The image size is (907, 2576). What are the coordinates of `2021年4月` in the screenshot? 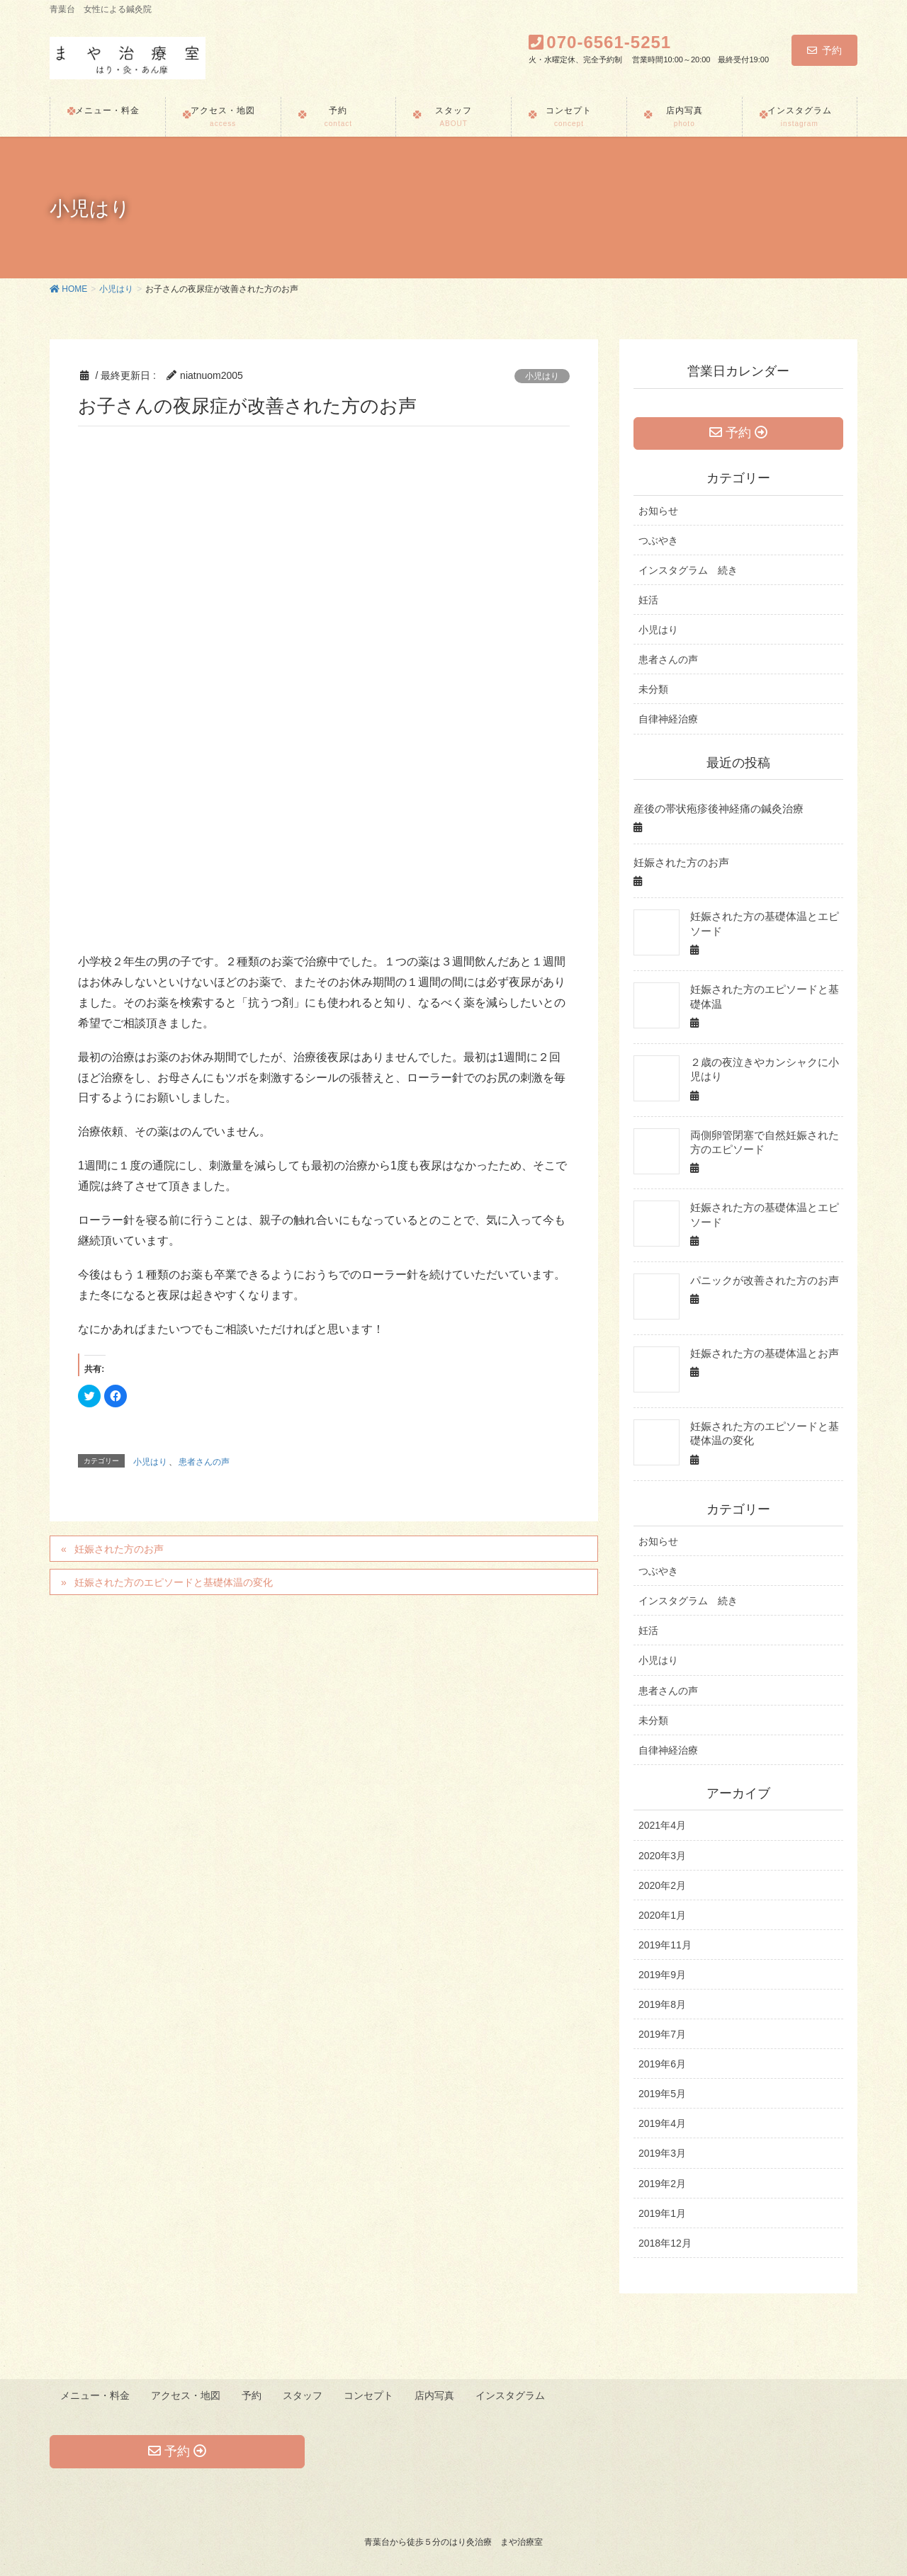 It's located at (662, 1826).